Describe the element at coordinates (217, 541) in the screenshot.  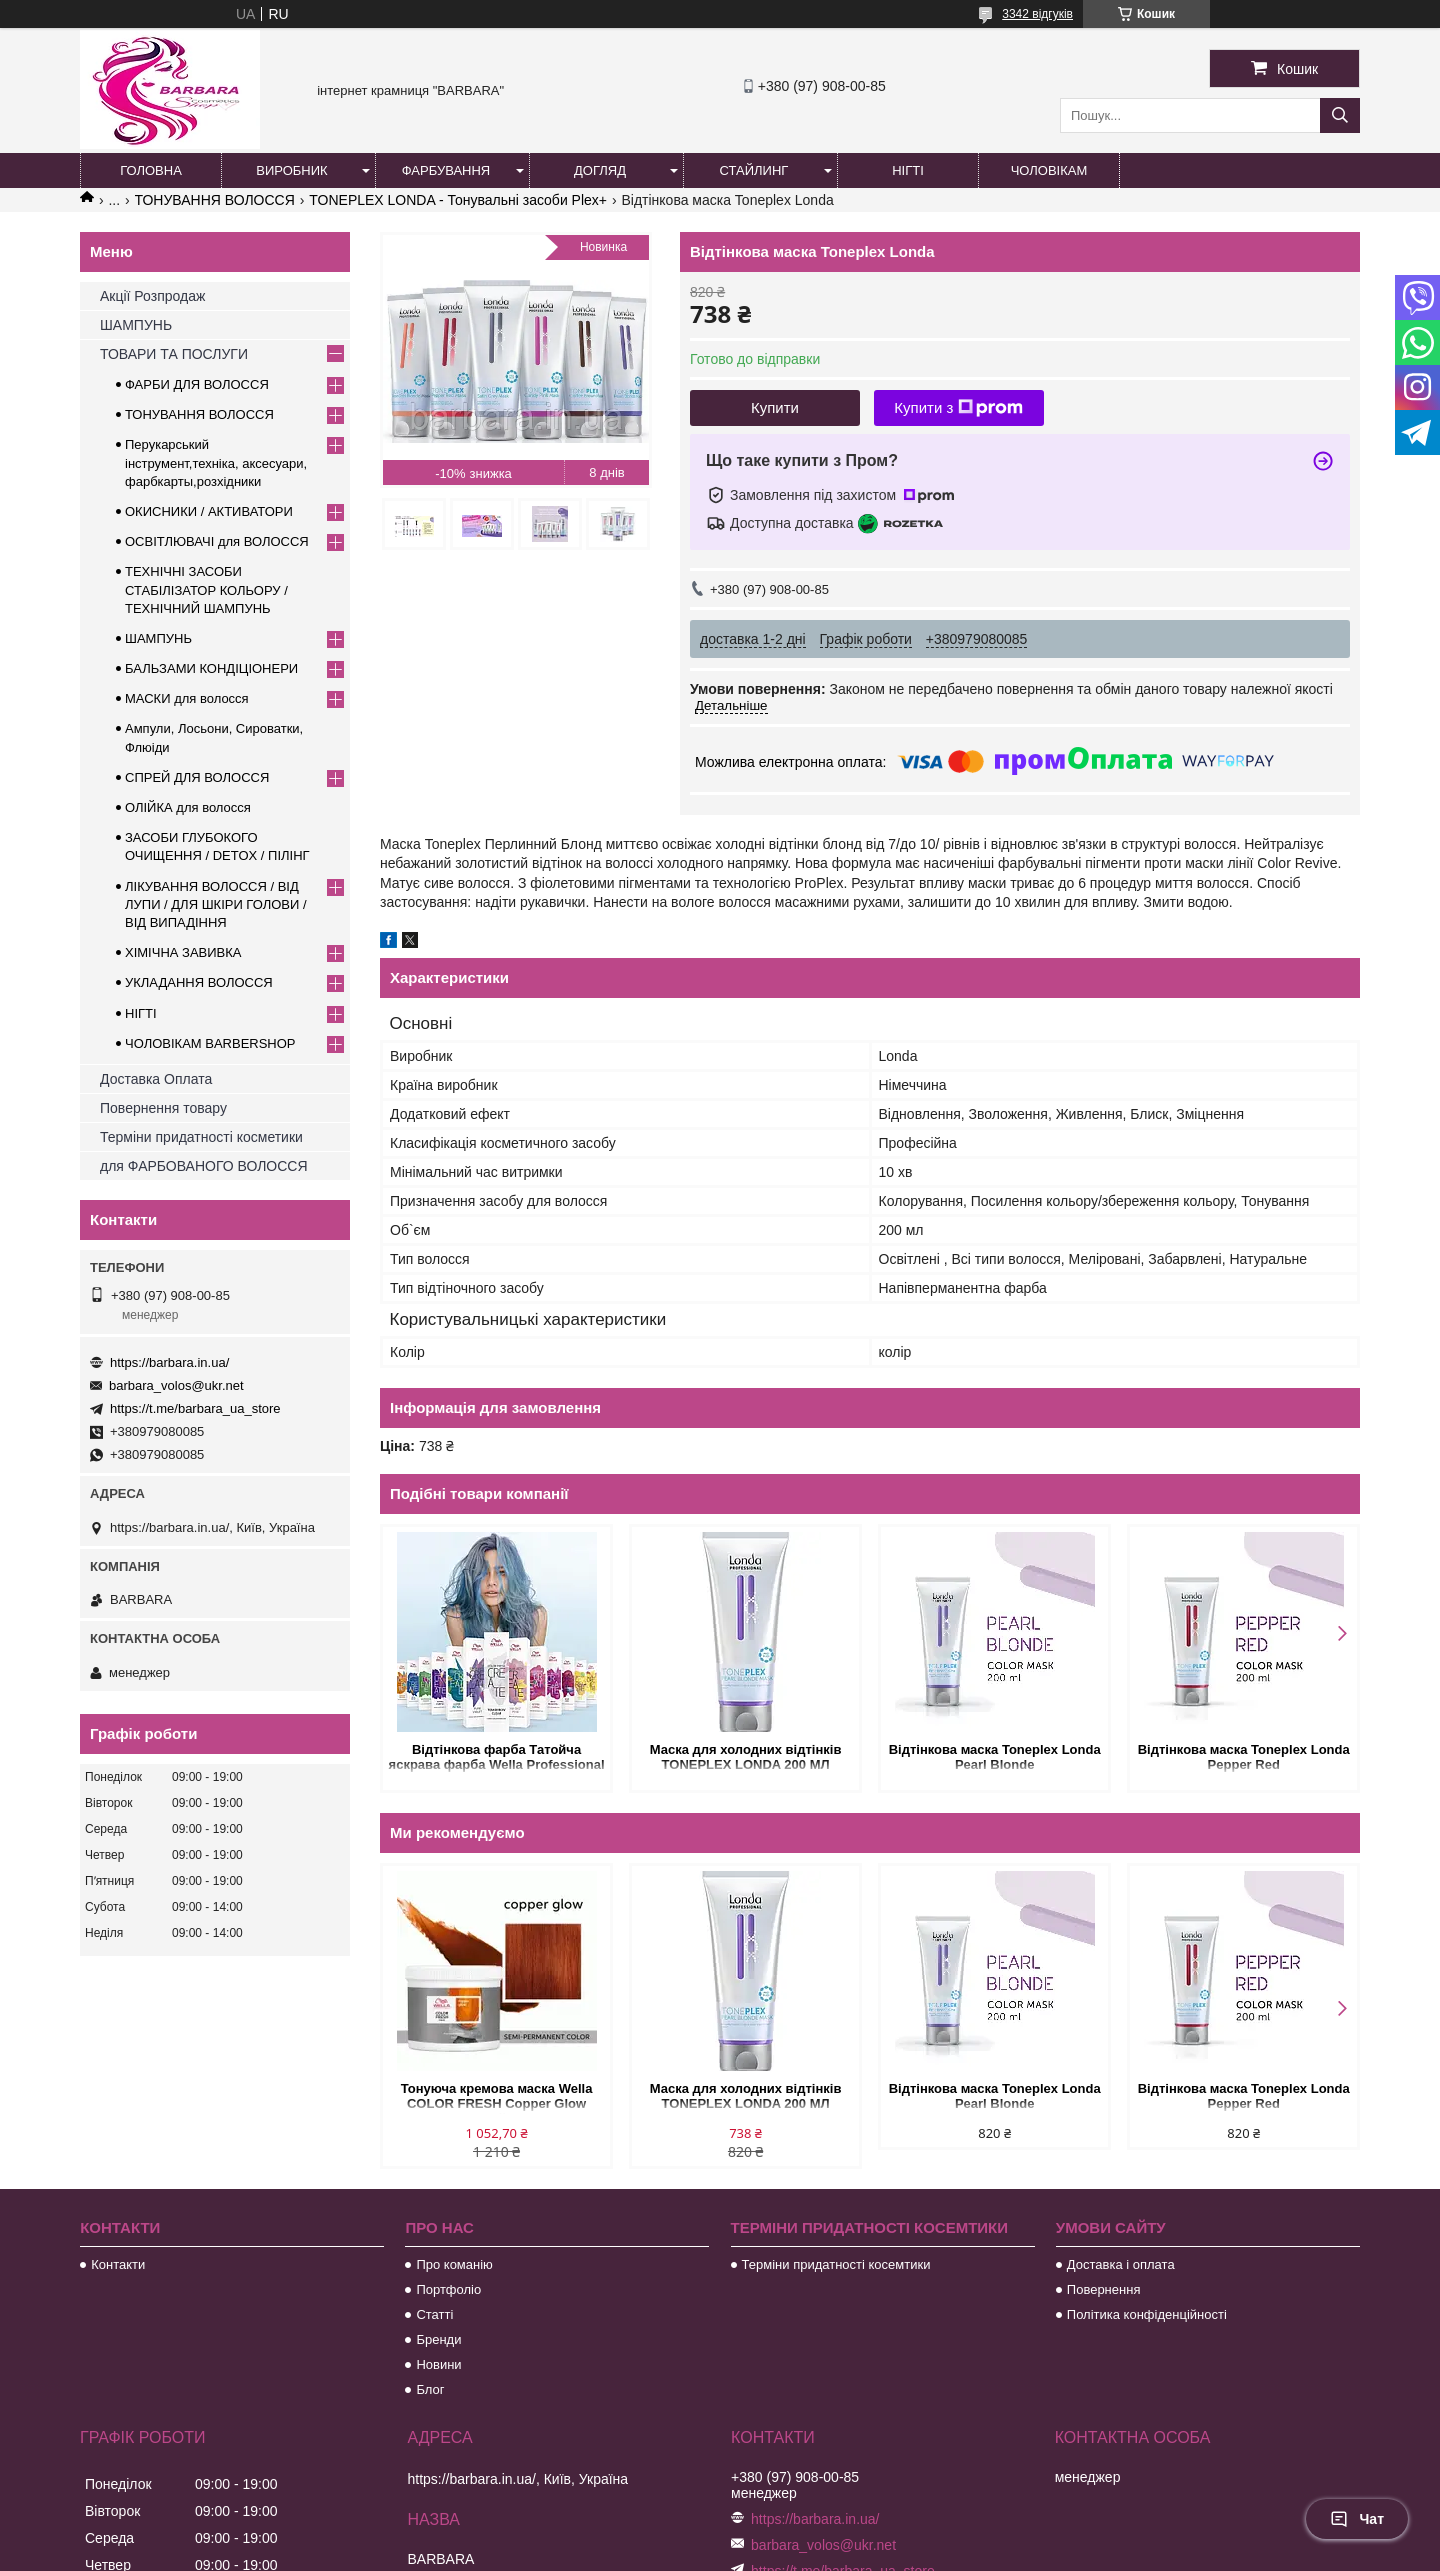
I see `ОСВІТЛЮВАЧІ для ВОЛОССЯ` at that location.